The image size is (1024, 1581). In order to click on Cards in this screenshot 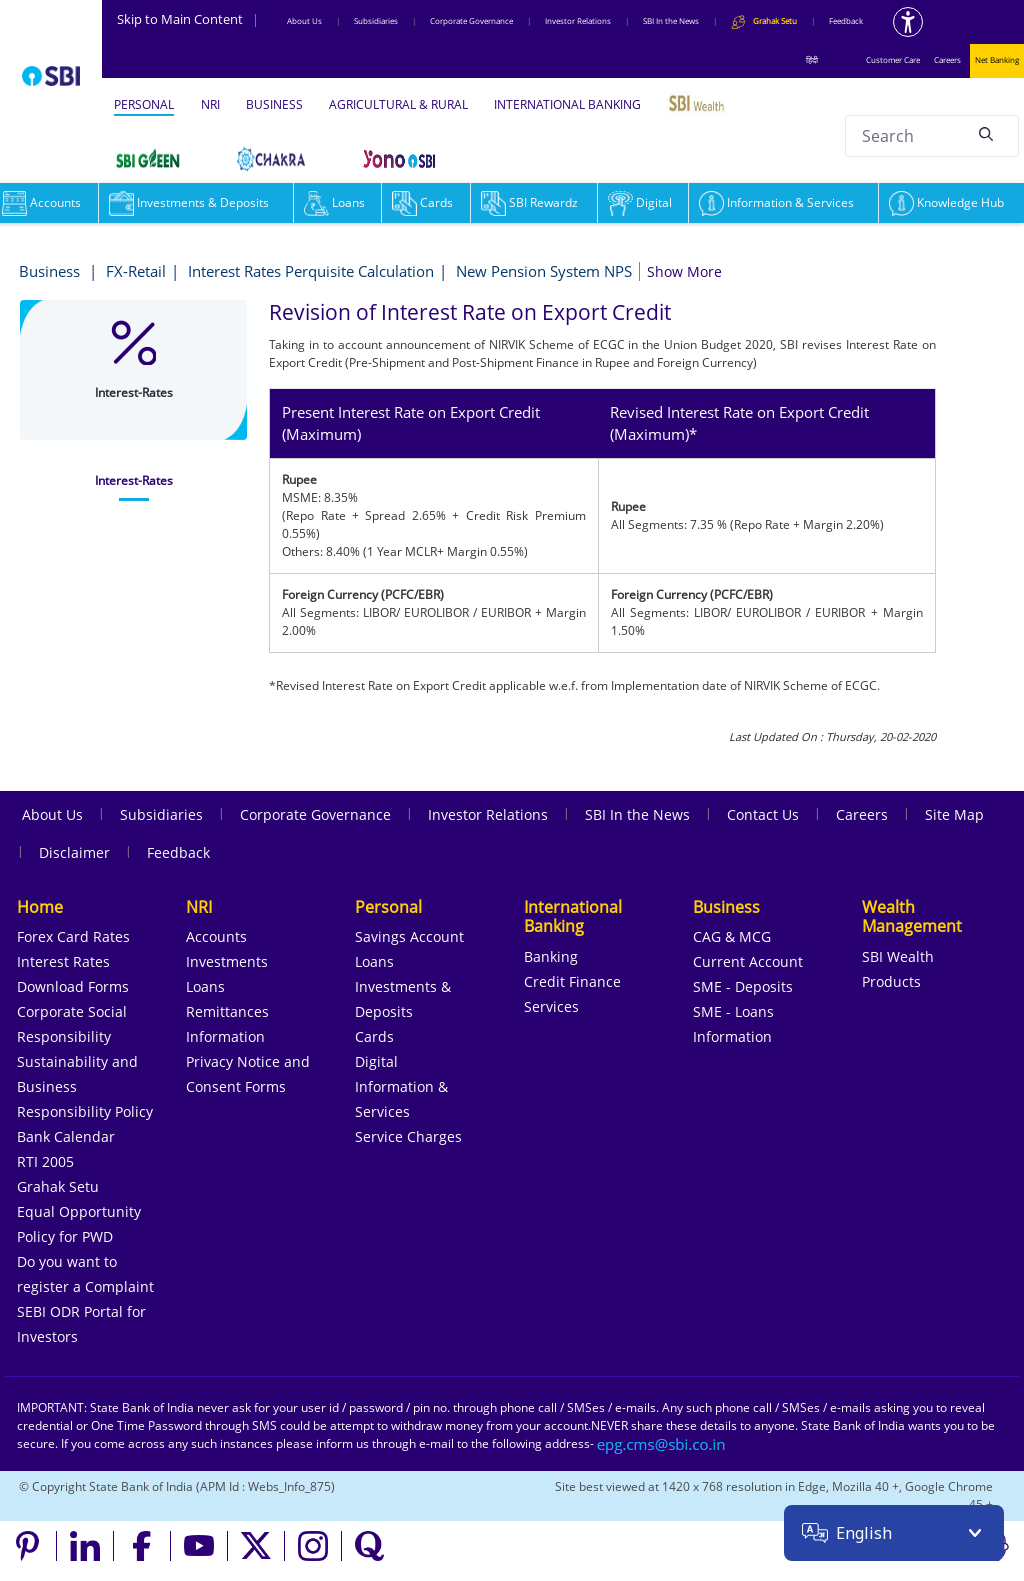, I will do `click(422, 202)`.